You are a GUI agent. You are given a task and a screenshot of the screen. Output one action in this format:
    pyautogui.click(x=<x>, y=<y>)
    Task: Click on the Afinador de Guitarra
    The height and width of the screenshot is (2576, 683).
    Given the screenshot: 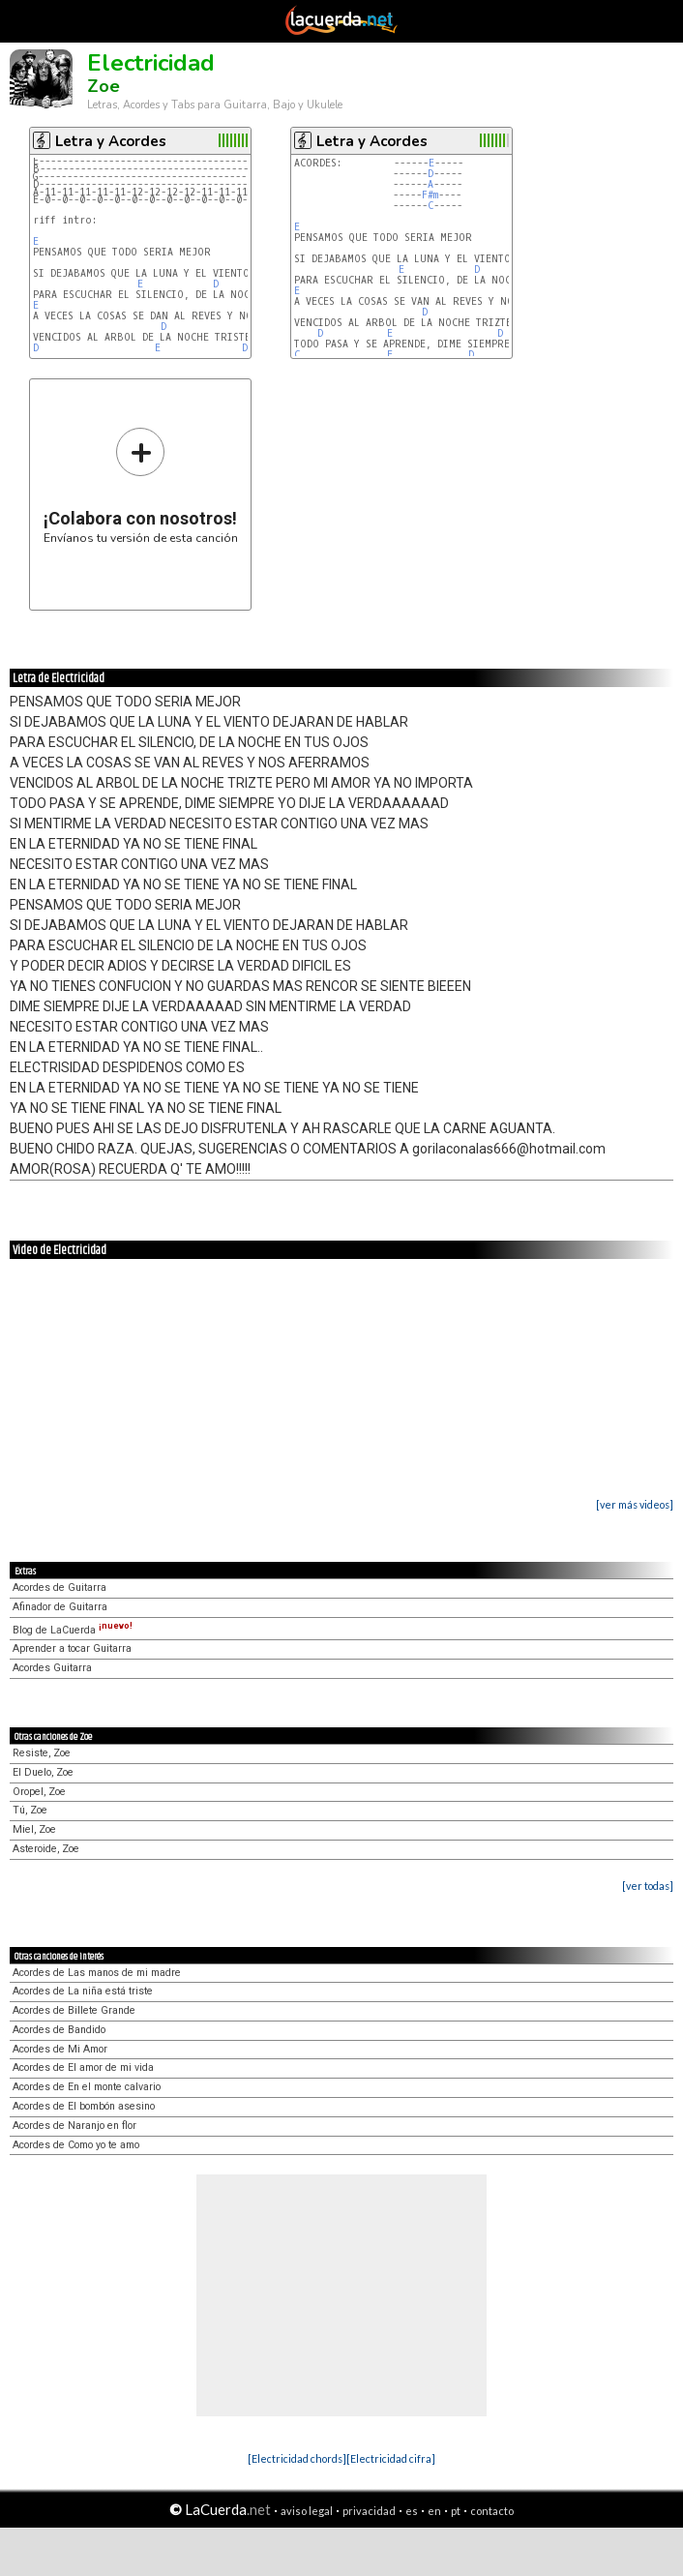 What is the action you would take?
    pyautogui.click(x=60, y=1607)
    